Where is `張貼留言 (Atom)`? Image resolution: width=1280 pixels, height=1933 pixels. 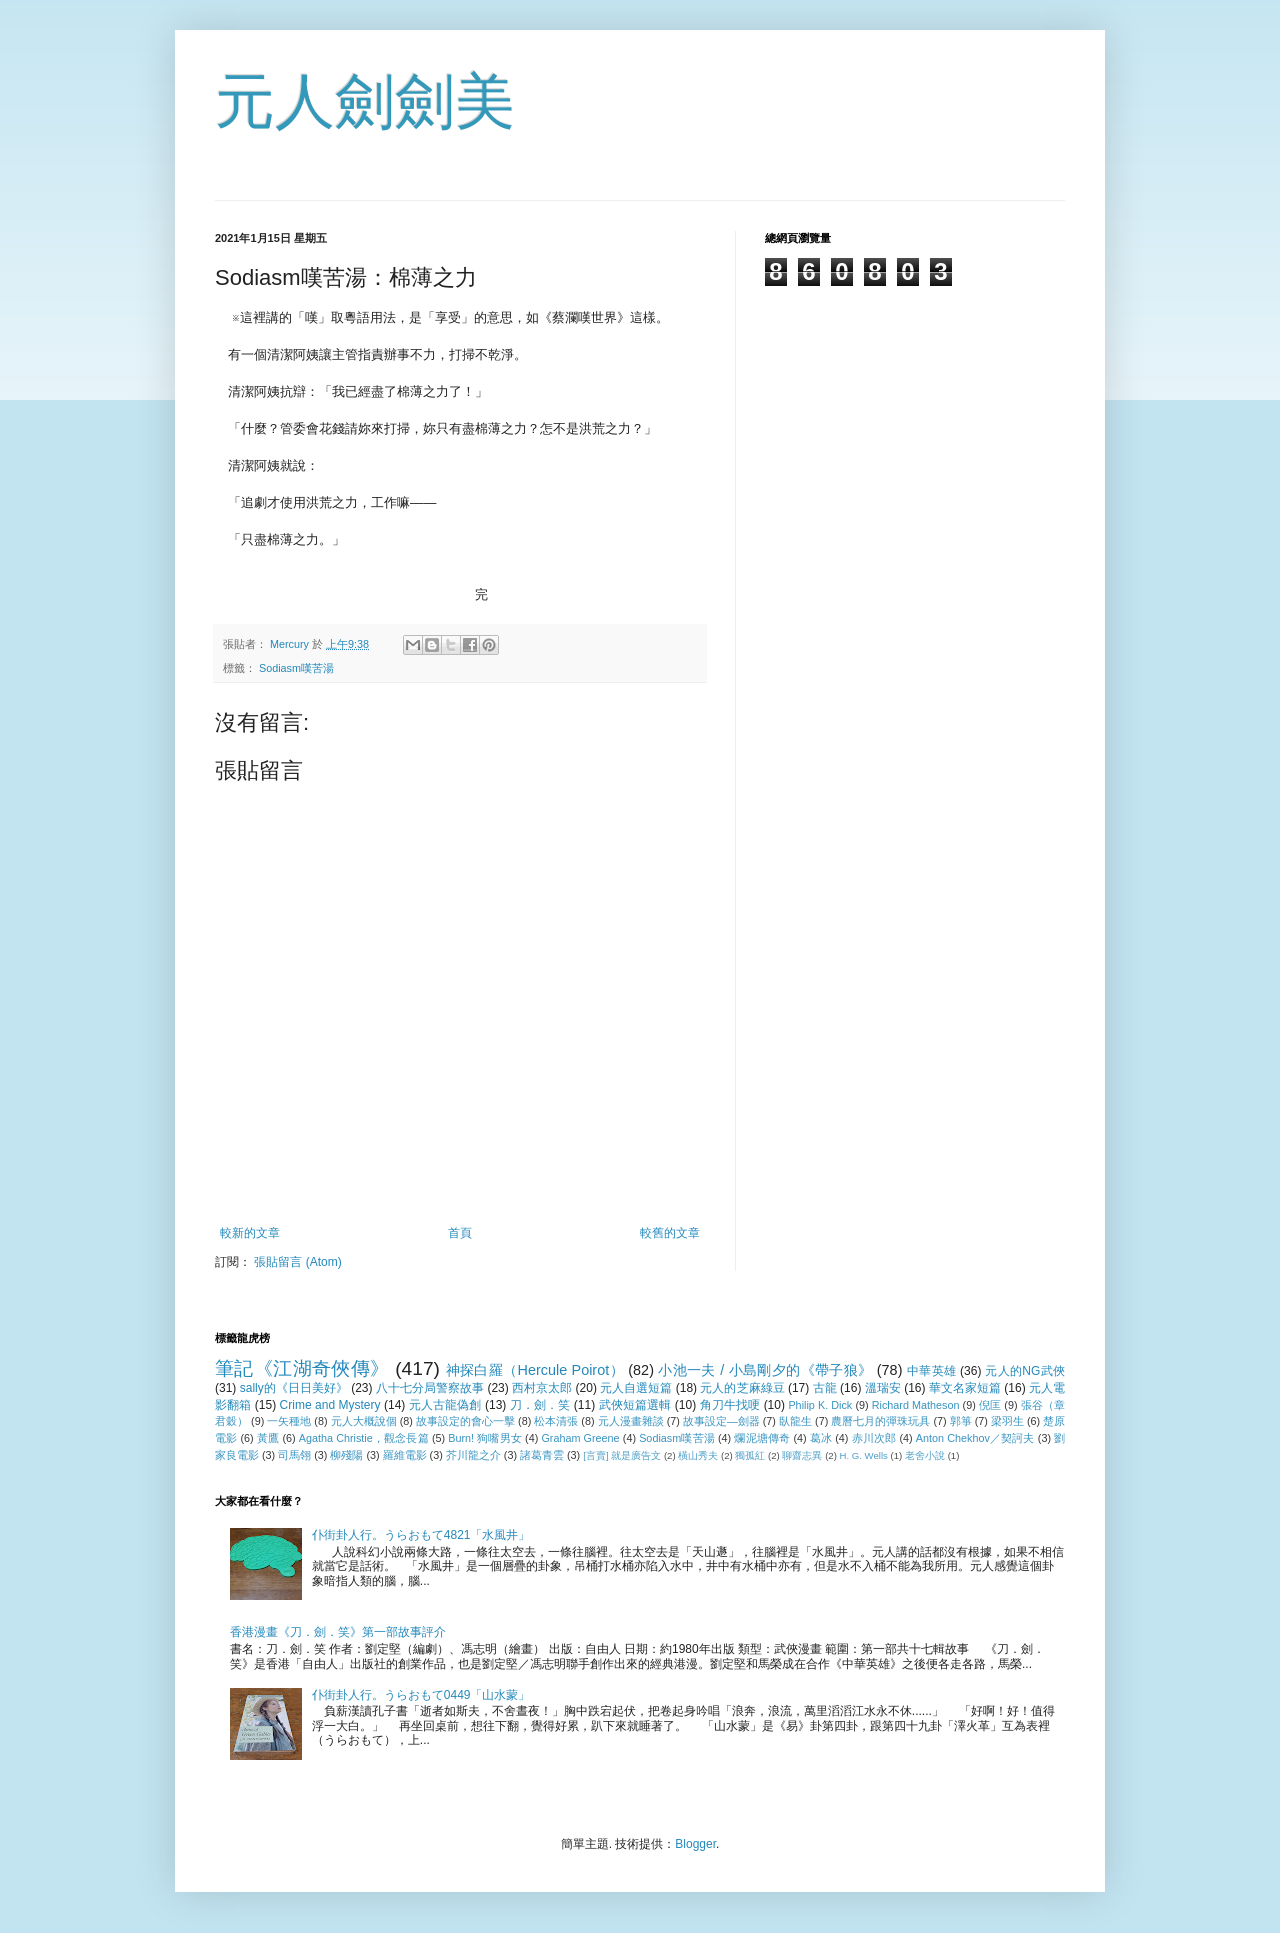 張貼留言 (Atom) is located at coordinates (297, 1262).